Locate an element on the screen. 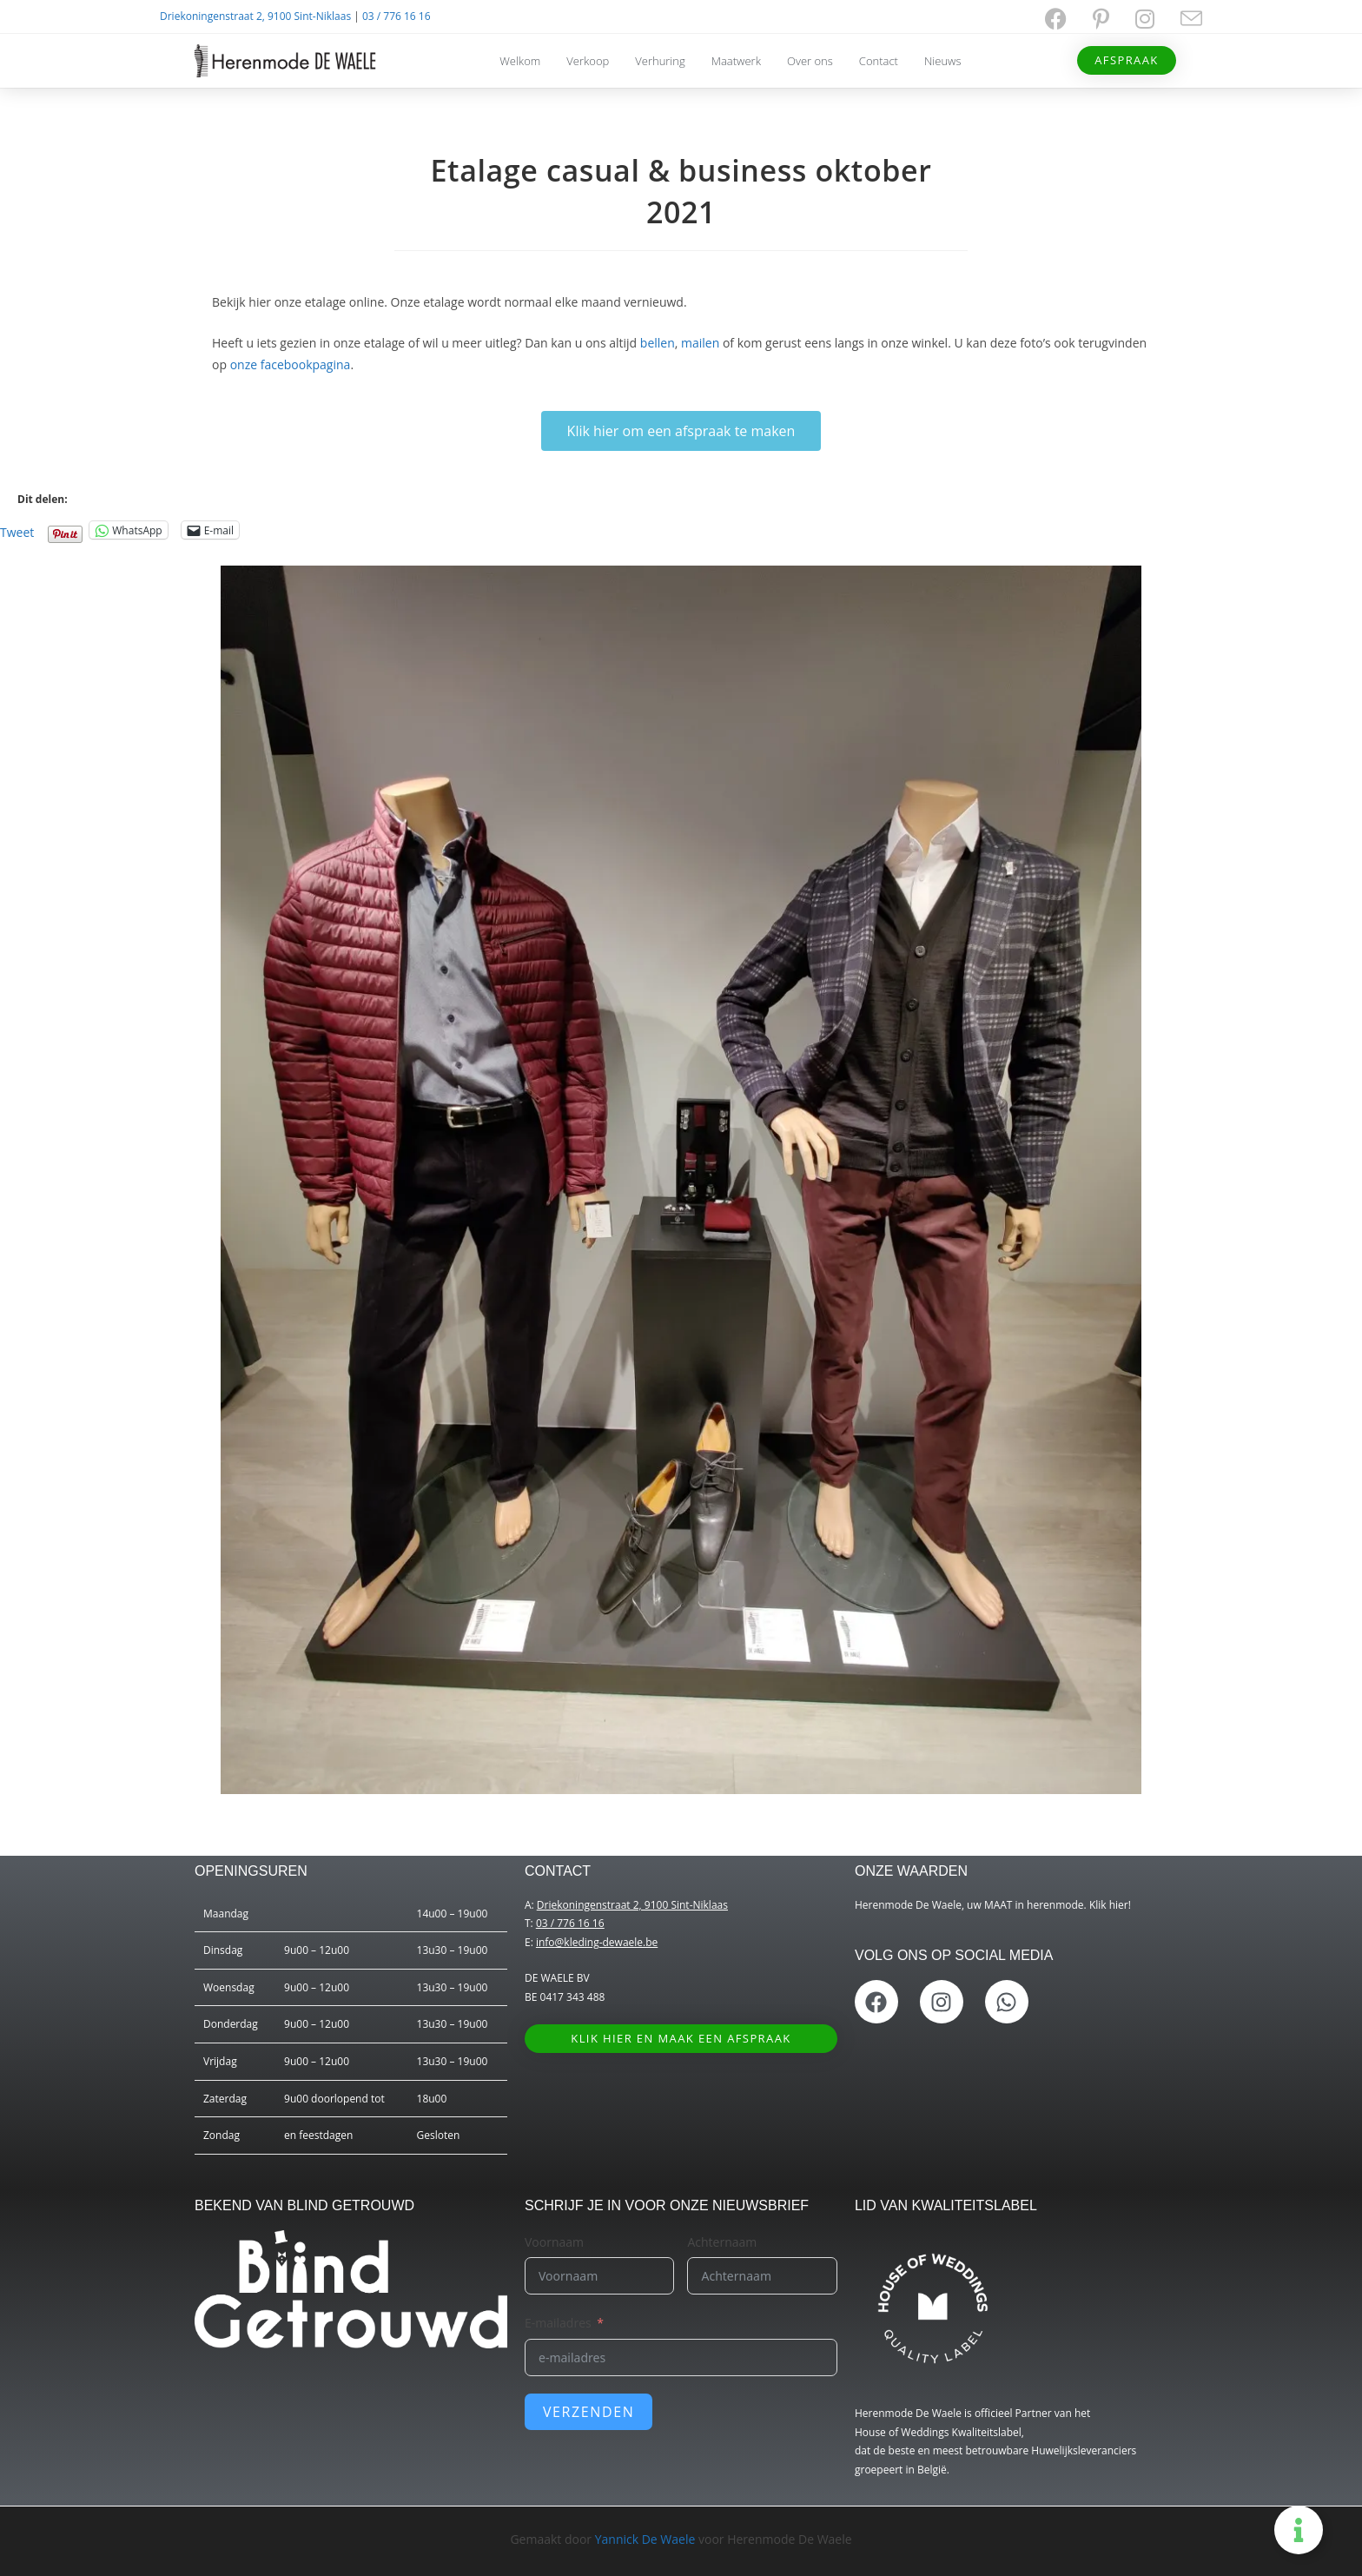 This screenshot has height=2576, width=1362. Verkoop is located at coordinates (587, 61).